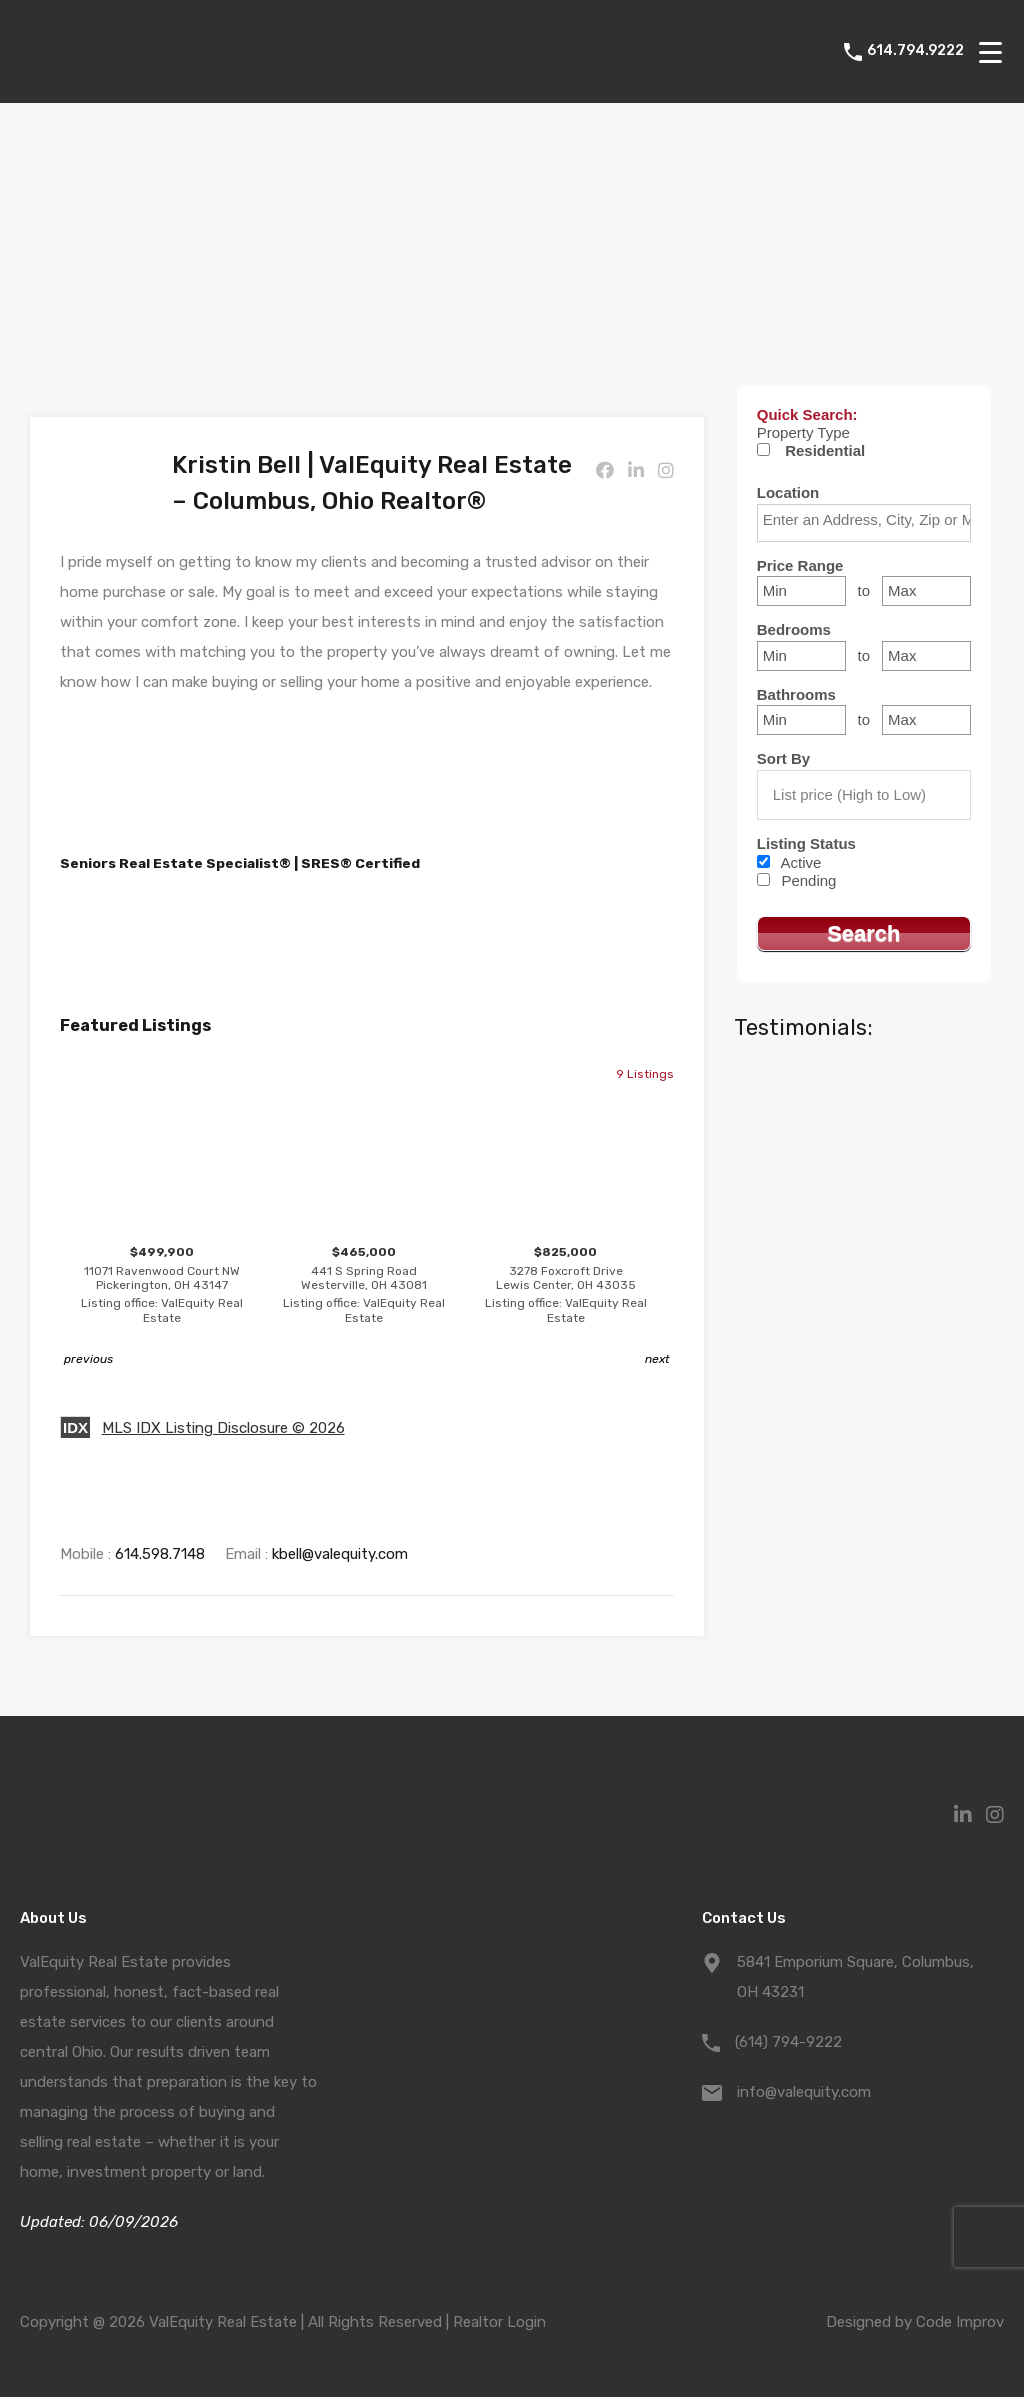 The height and width of the screenshot is (2397, 1024). I want to click on [Minimum bathrooms], so click(801, 720).